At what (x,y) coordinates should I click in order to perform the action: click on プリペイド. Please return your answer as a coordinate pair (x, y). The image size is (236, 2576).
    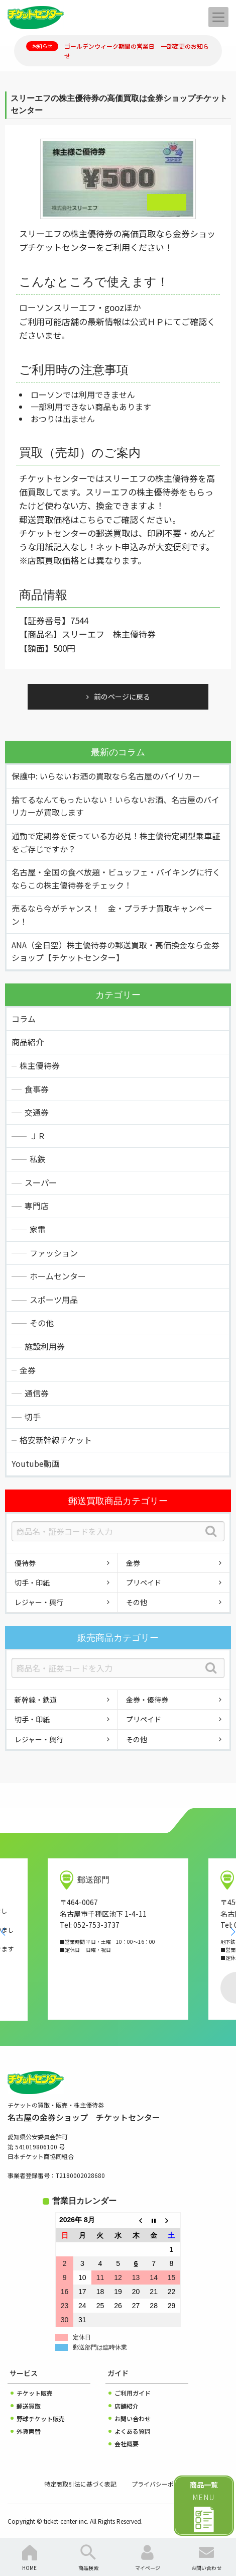
    Looking at the image, I should click on (143, 1582).